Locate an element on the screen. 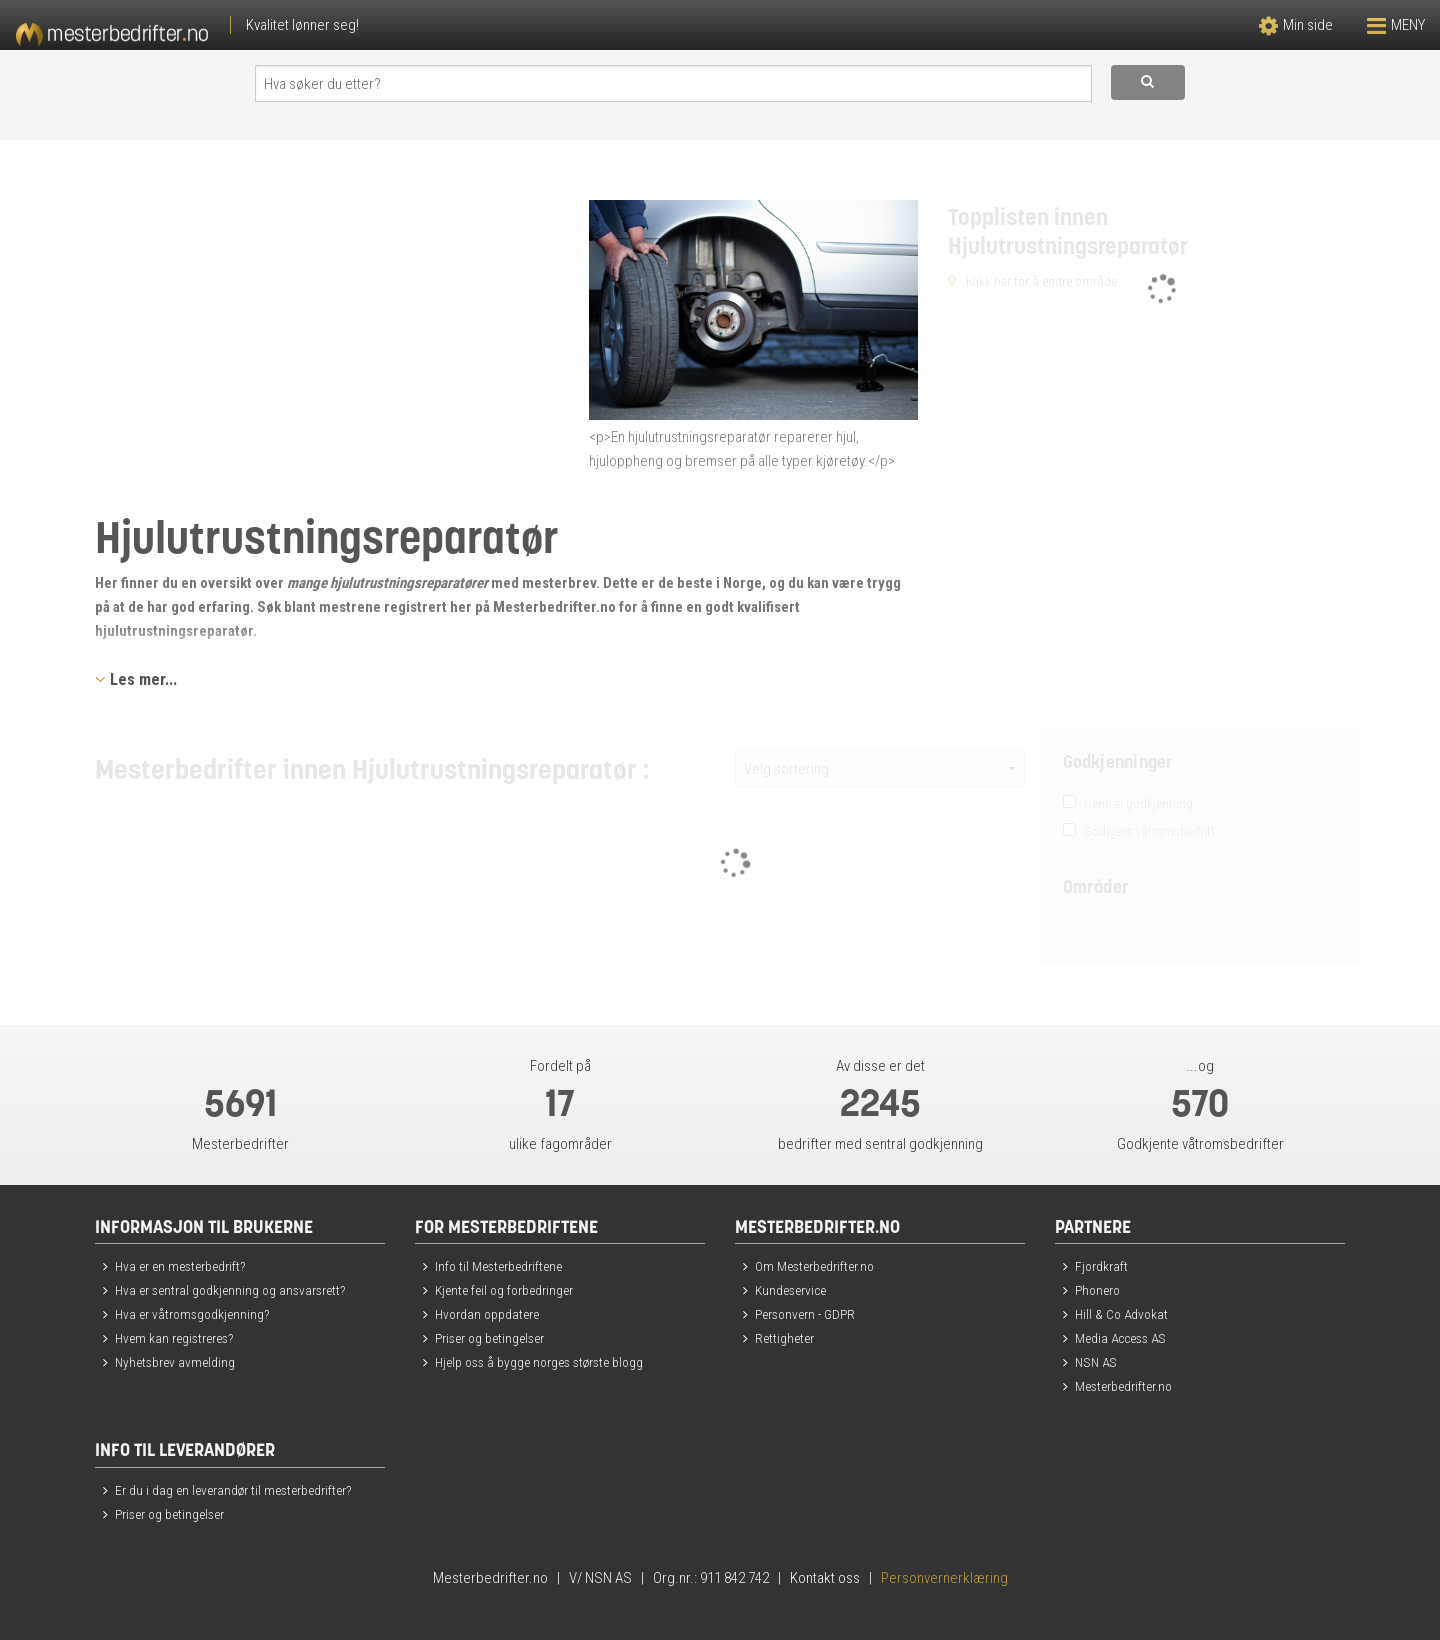  Info til Mesterbedriftene is located at coordinates (498, 1266).